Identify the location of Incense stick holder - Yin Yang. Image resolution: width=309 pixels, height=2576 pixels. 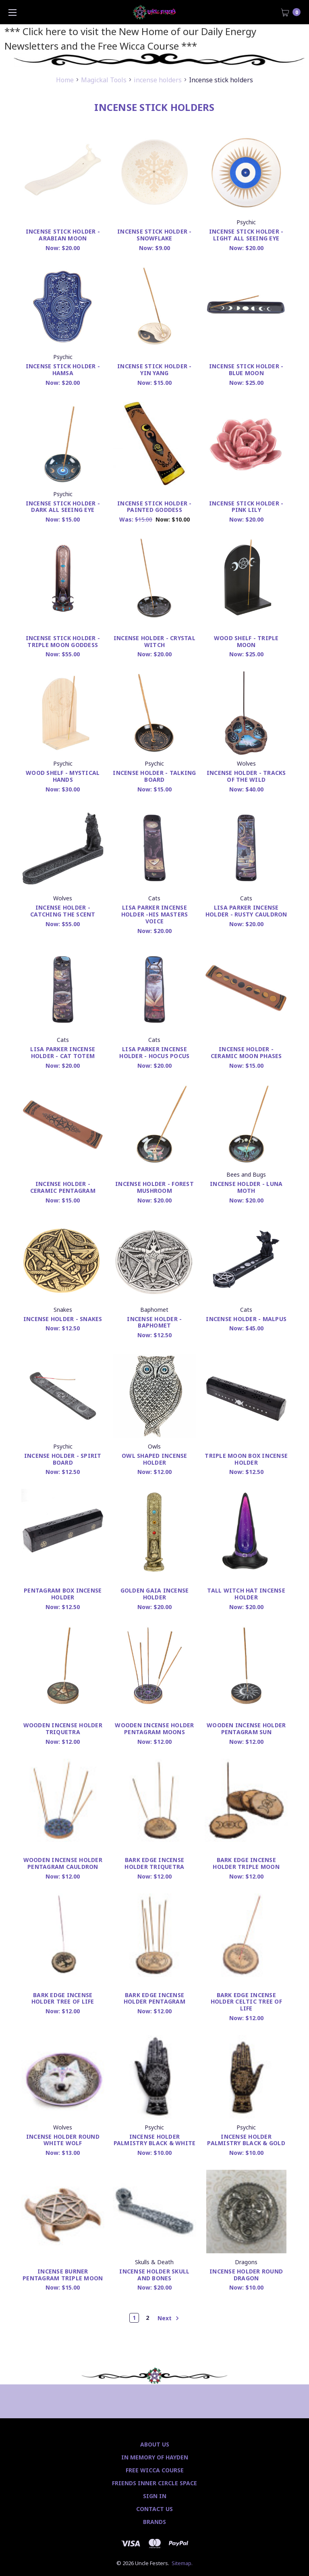
(154, 369).